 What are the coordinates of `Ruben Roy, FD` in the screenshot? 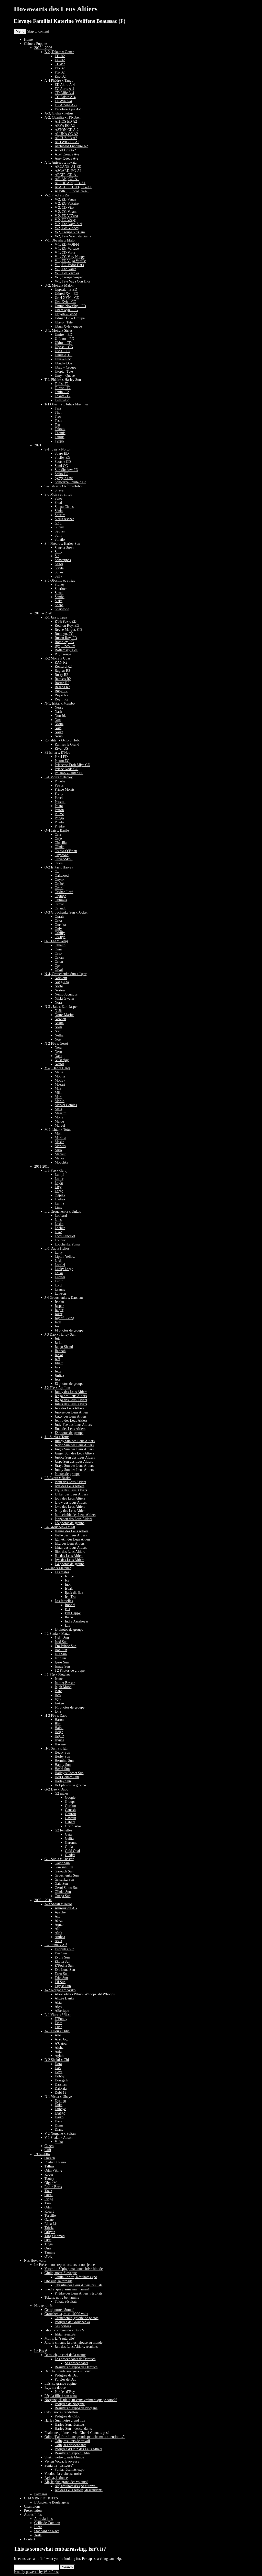 It's located at (66, 638).